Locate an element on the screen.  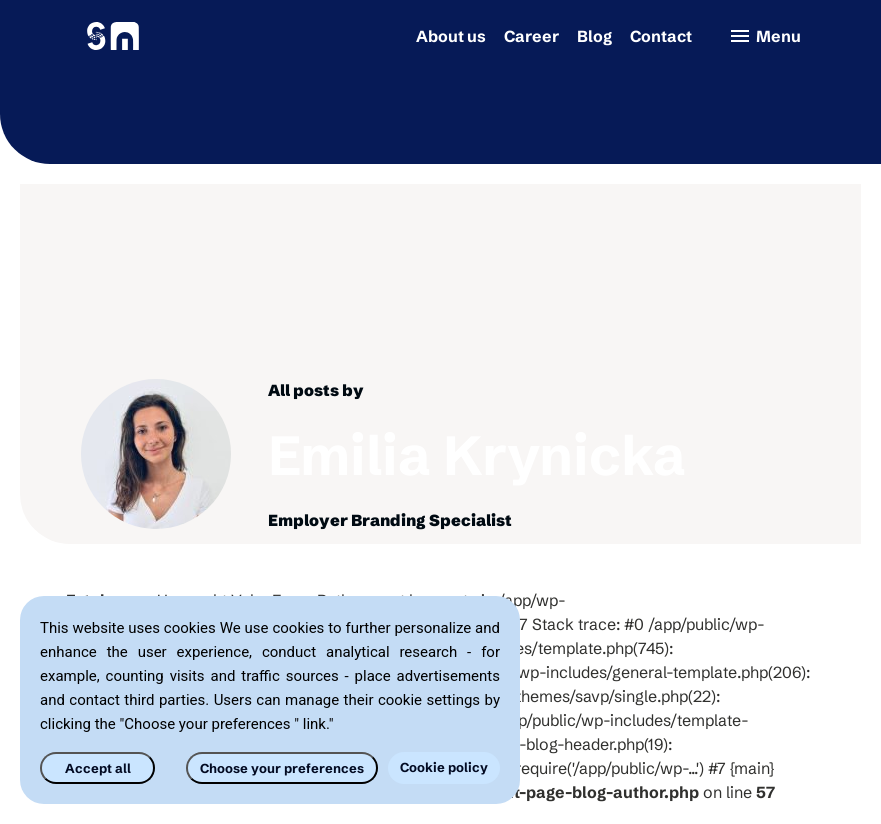
Contact is located at coordinates (661, 36).